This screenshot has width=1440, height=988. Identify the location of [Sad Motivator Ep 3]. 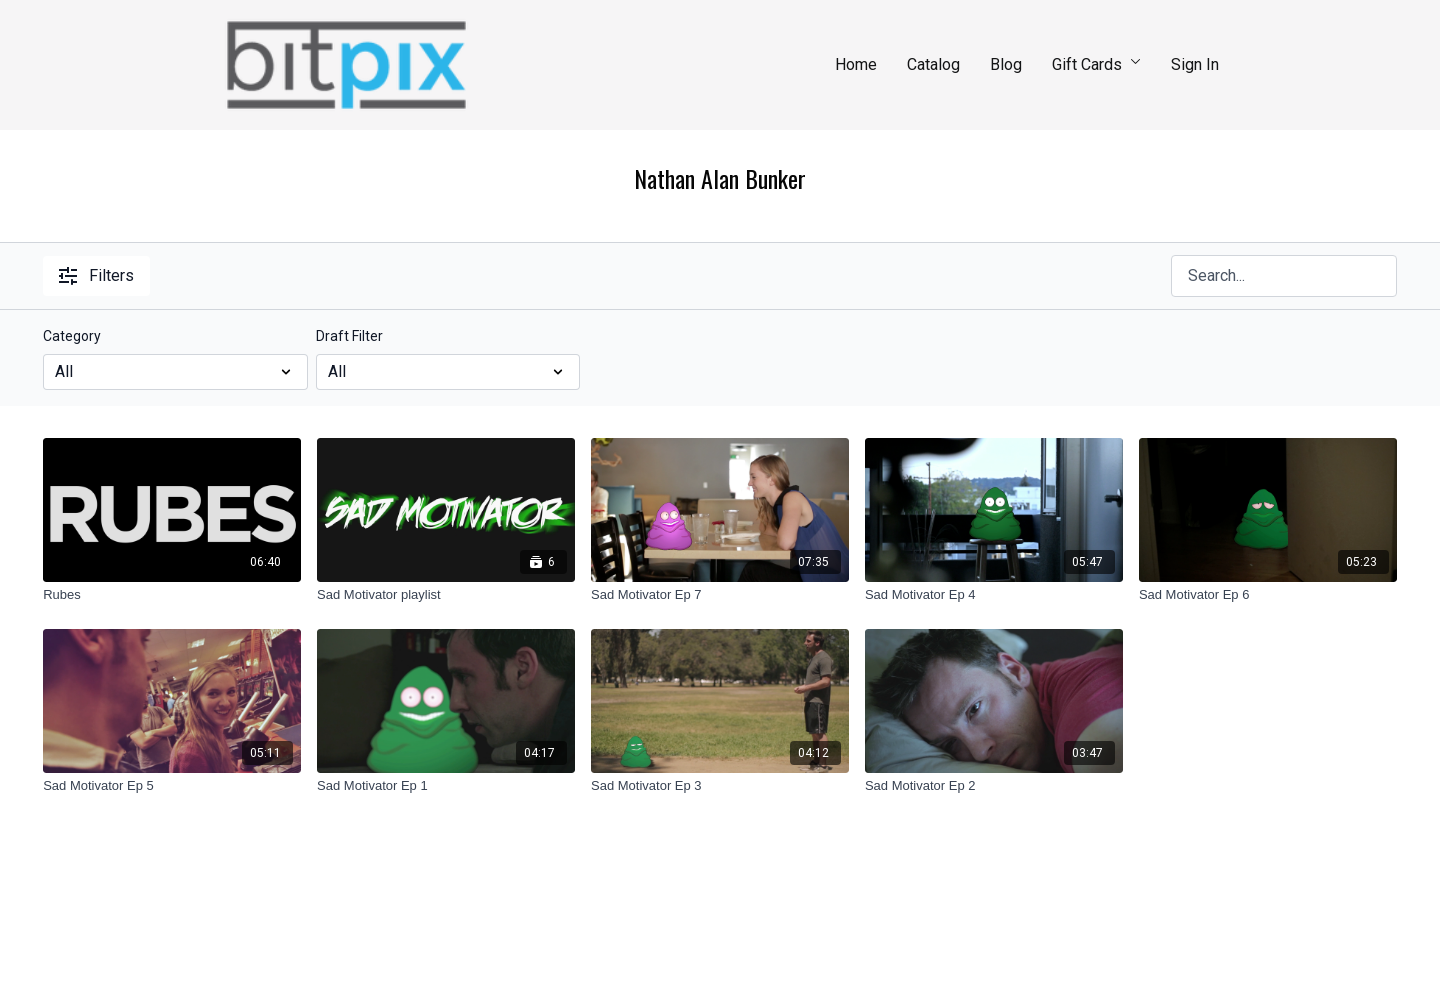
(720, 786).